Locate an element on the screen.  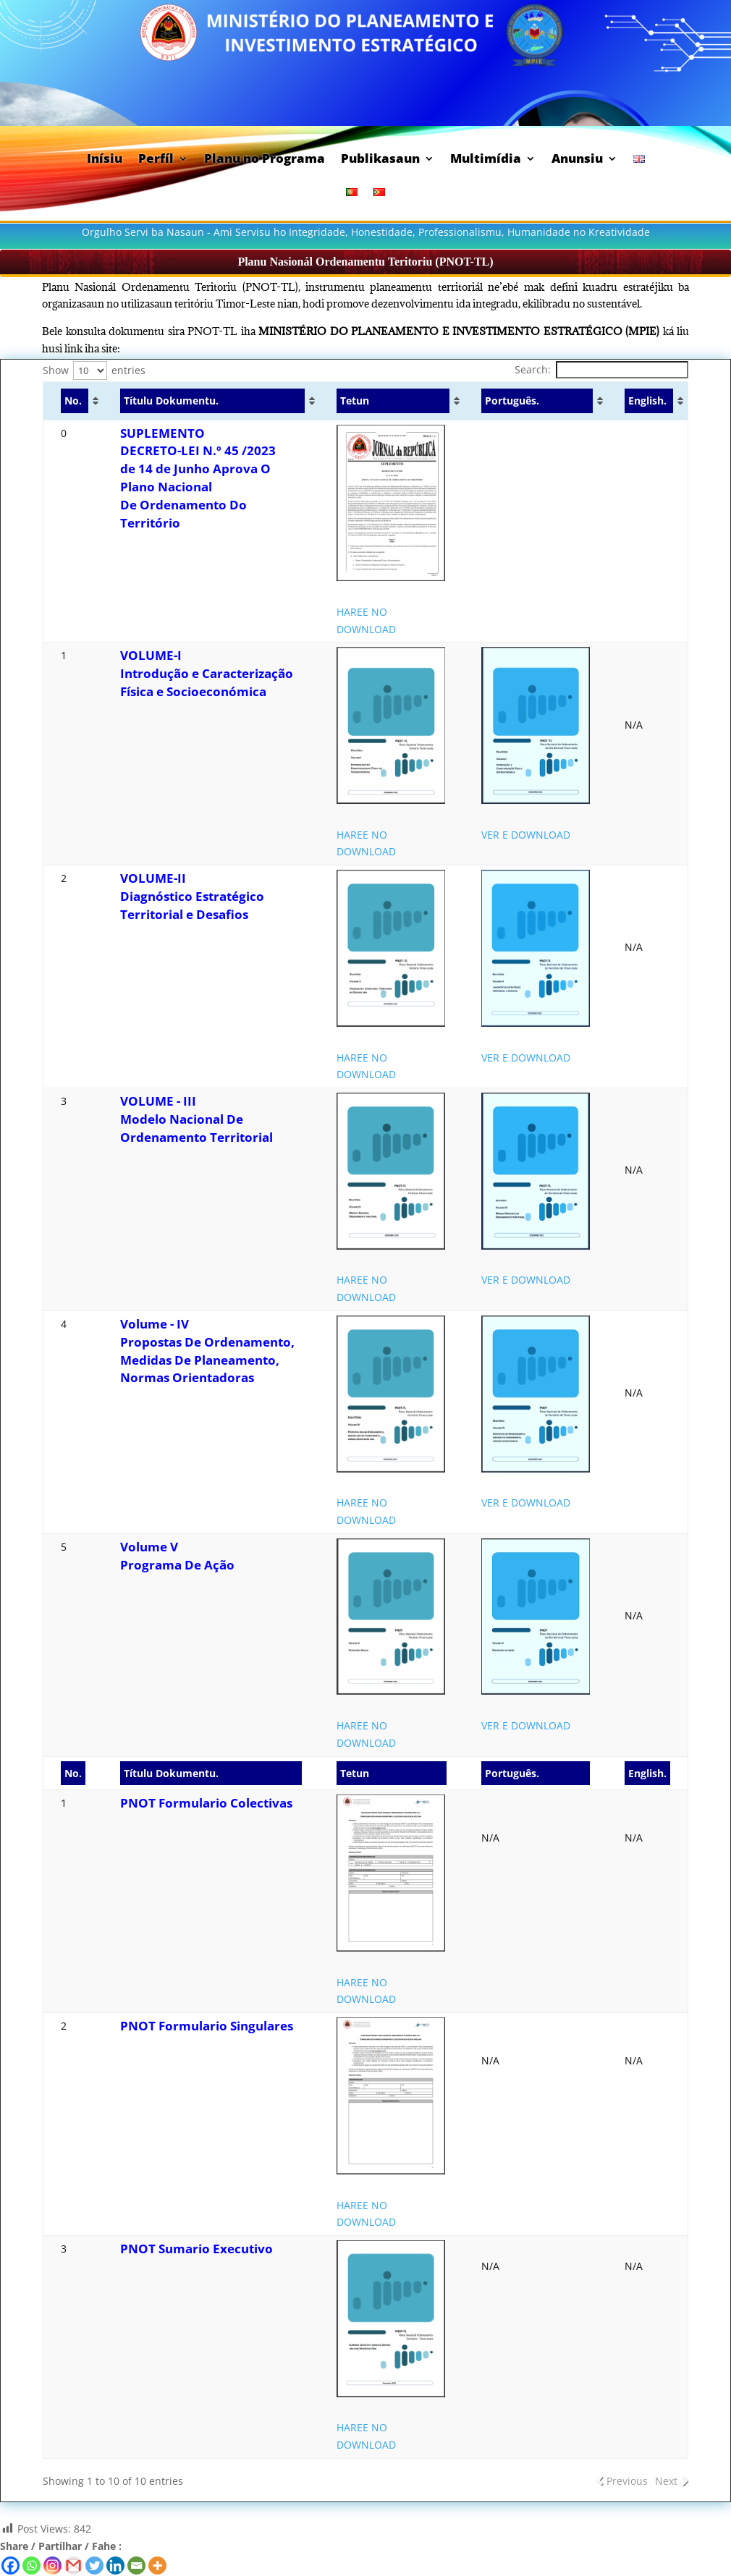
Show entries is located at coordinates (94, 370).